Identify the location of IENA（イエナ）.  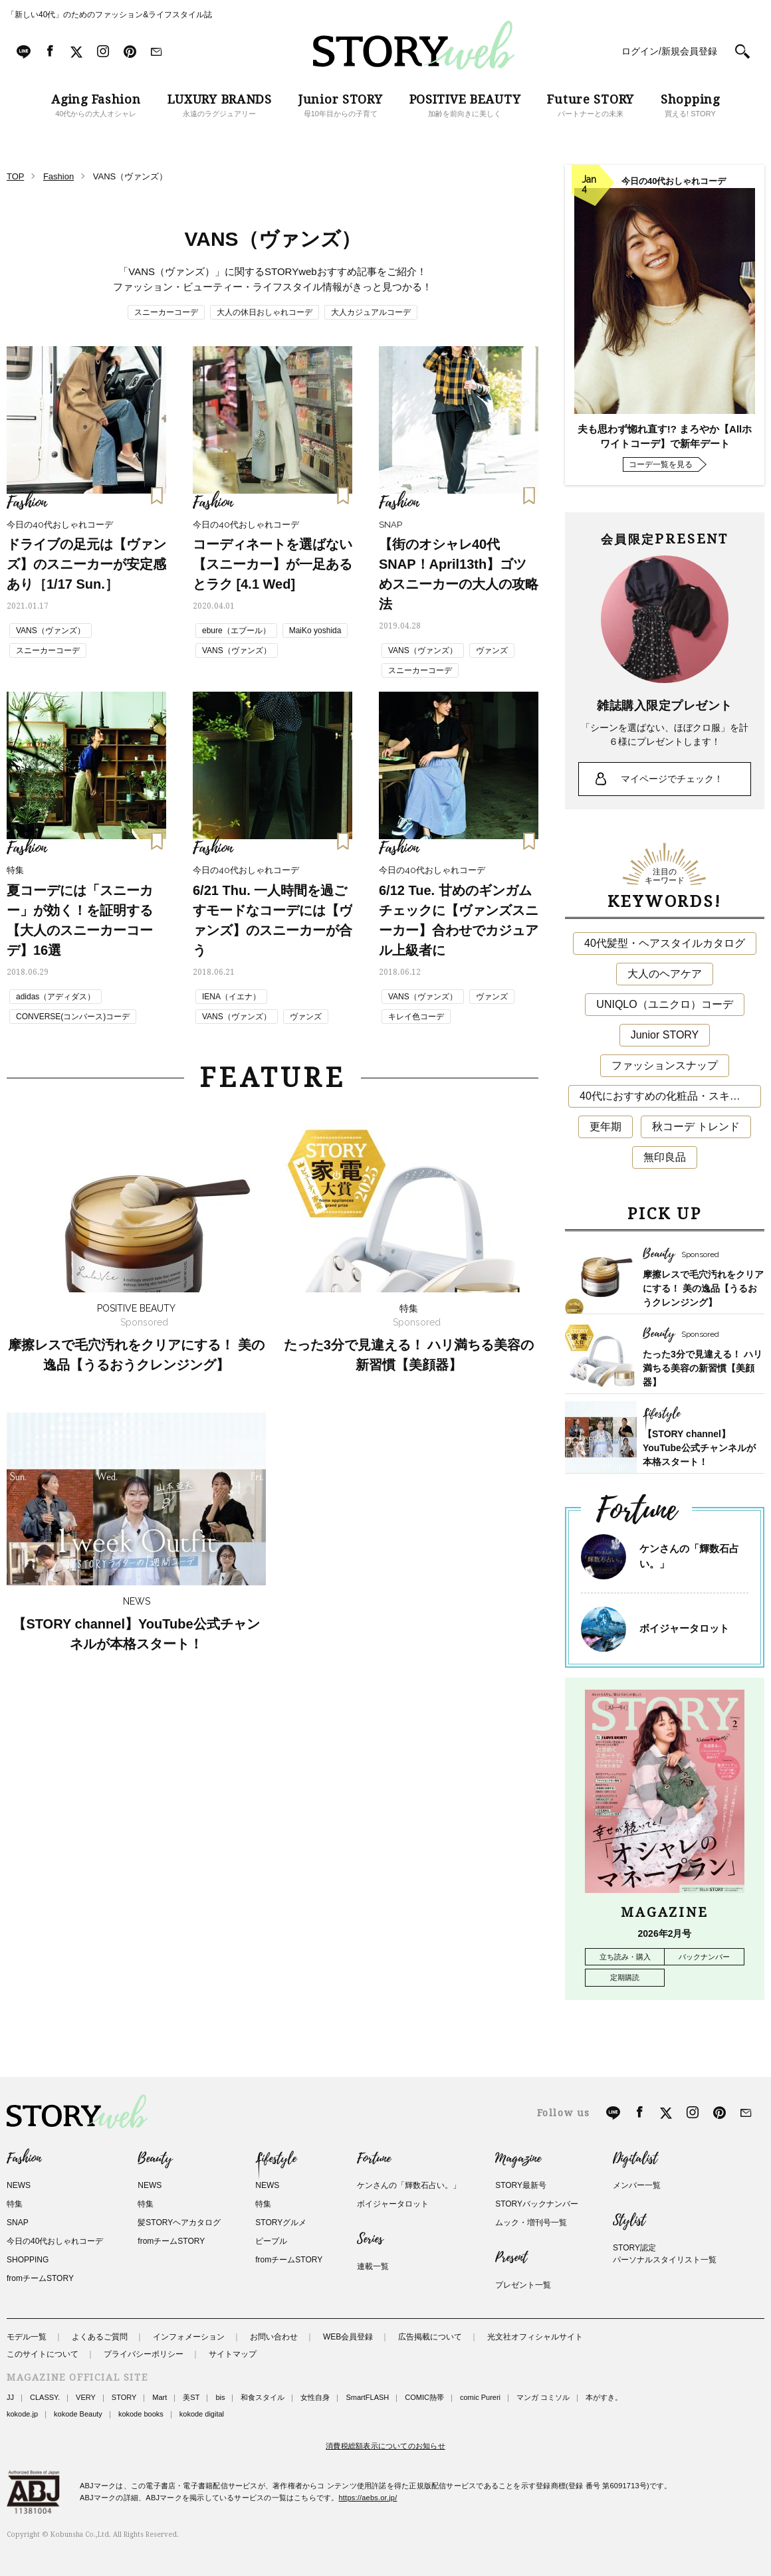
(231, 996).